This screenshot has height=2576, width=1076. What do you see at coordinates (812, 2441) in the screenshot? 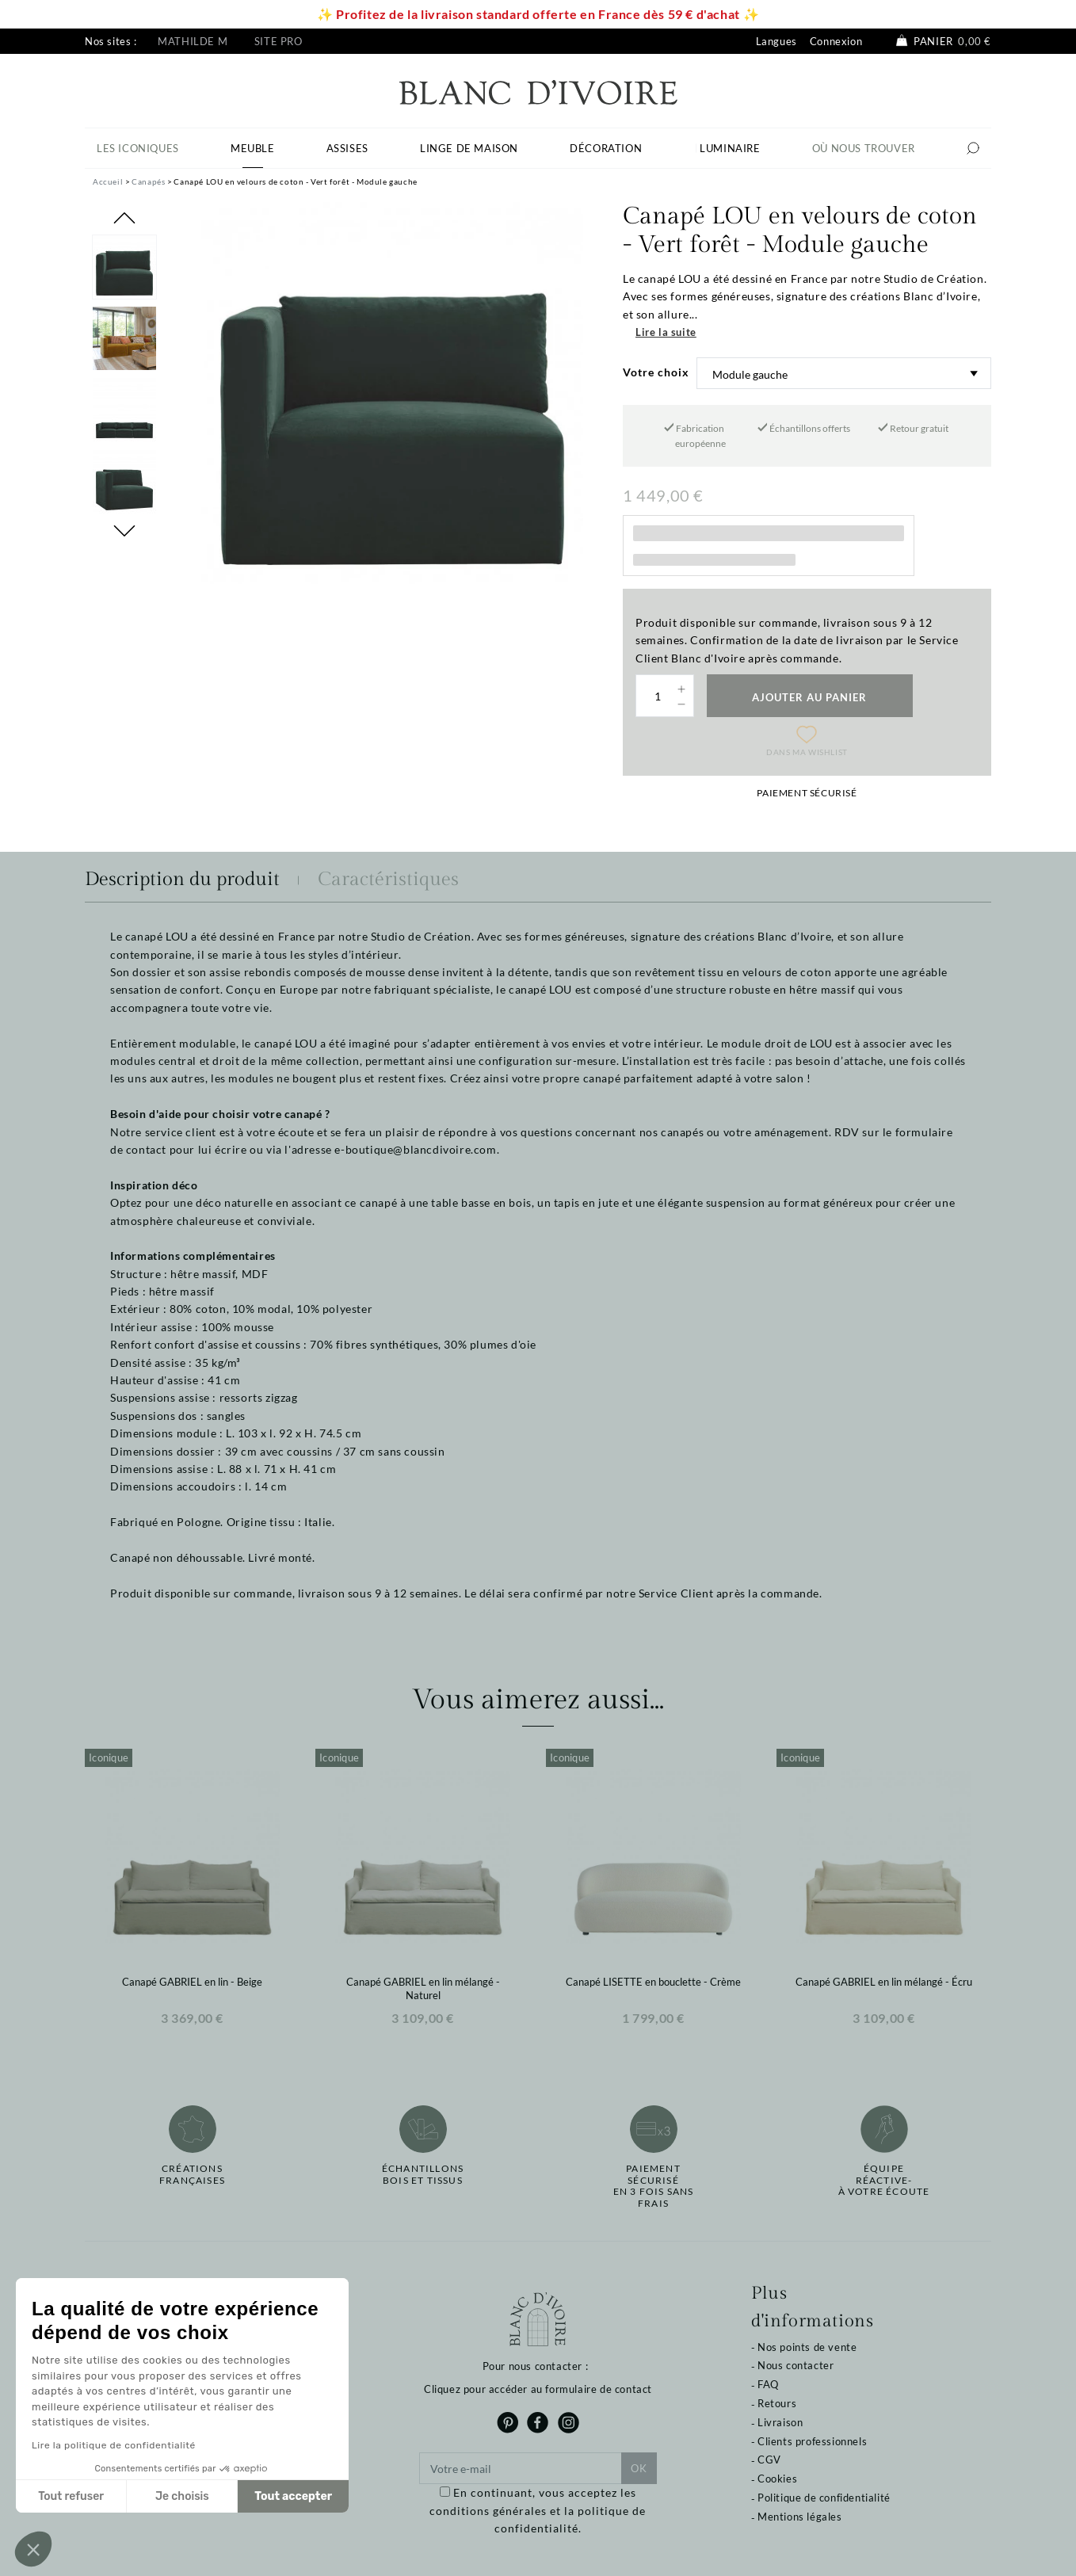
I see `Clients professionnels` at bounding box center [812, 2441].